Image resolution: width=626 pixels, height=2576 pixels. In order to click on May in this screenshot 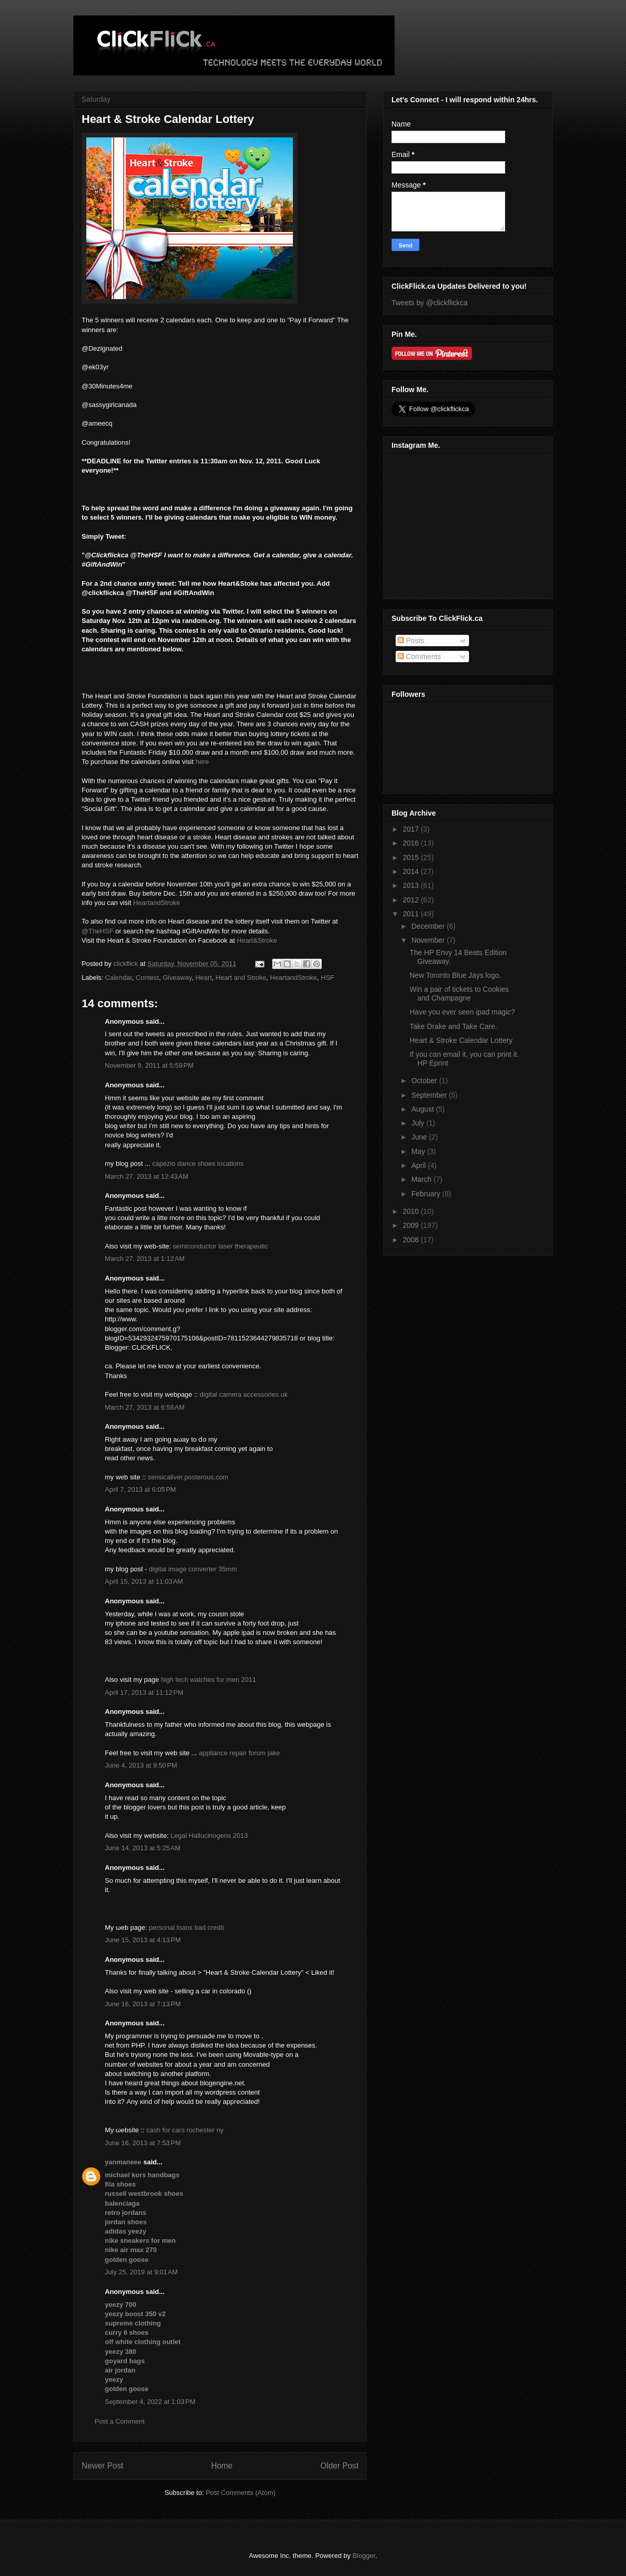, I will do `click(419, 1151)`.